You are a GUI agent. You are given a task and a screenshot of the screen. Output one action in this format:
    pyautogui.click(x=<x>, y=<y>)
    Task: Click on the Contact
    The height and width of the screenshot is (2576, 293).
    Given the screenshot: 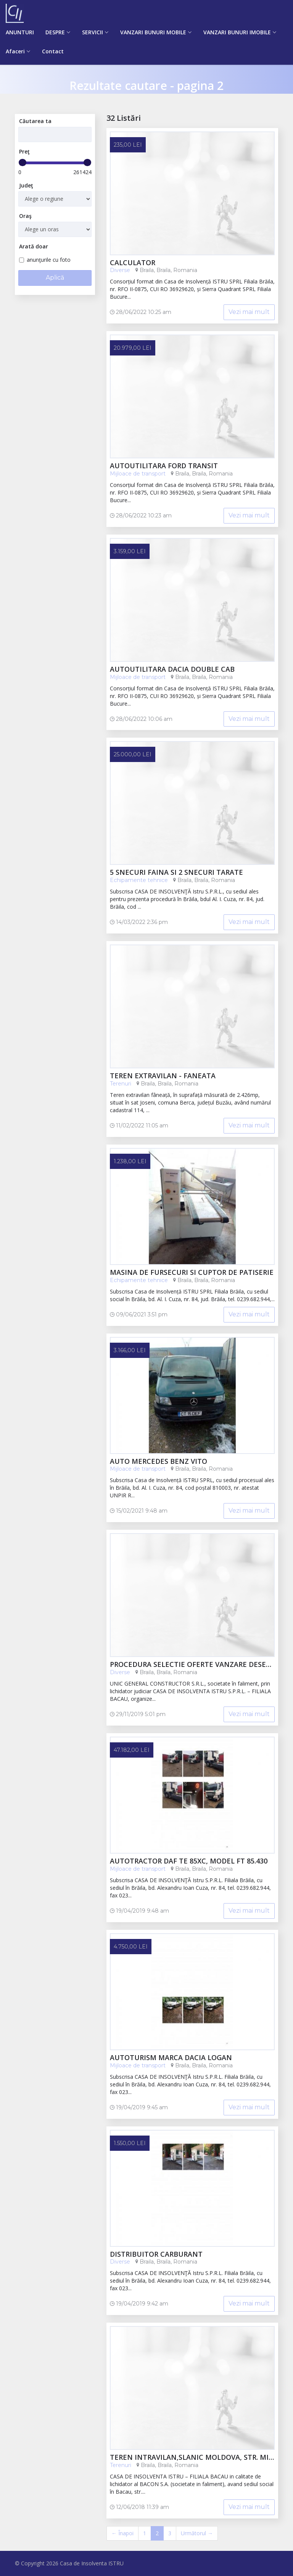 What is the action you would take?
    pyautogui.click(x=53, y=51)
    